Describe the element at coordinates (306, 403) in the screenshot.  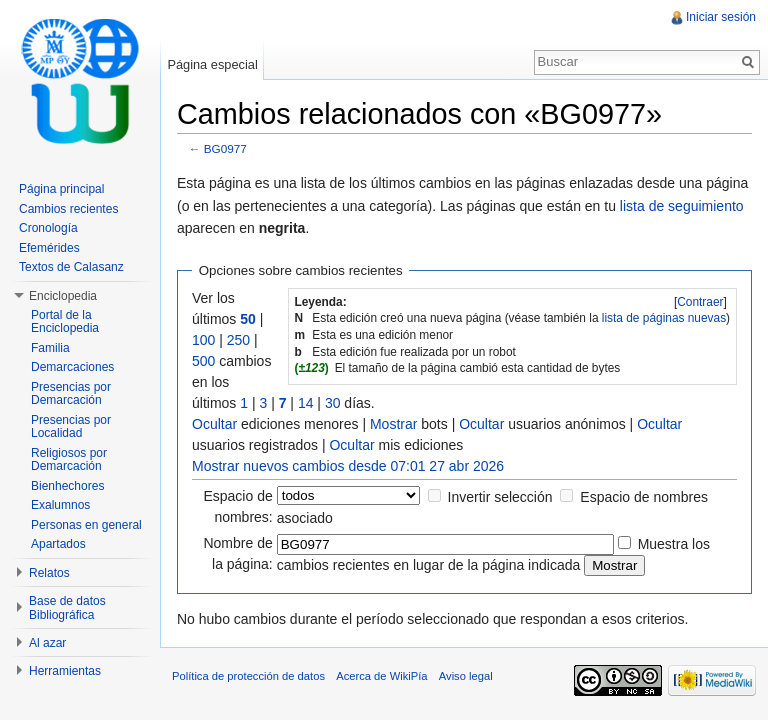
I see `14` at that location.